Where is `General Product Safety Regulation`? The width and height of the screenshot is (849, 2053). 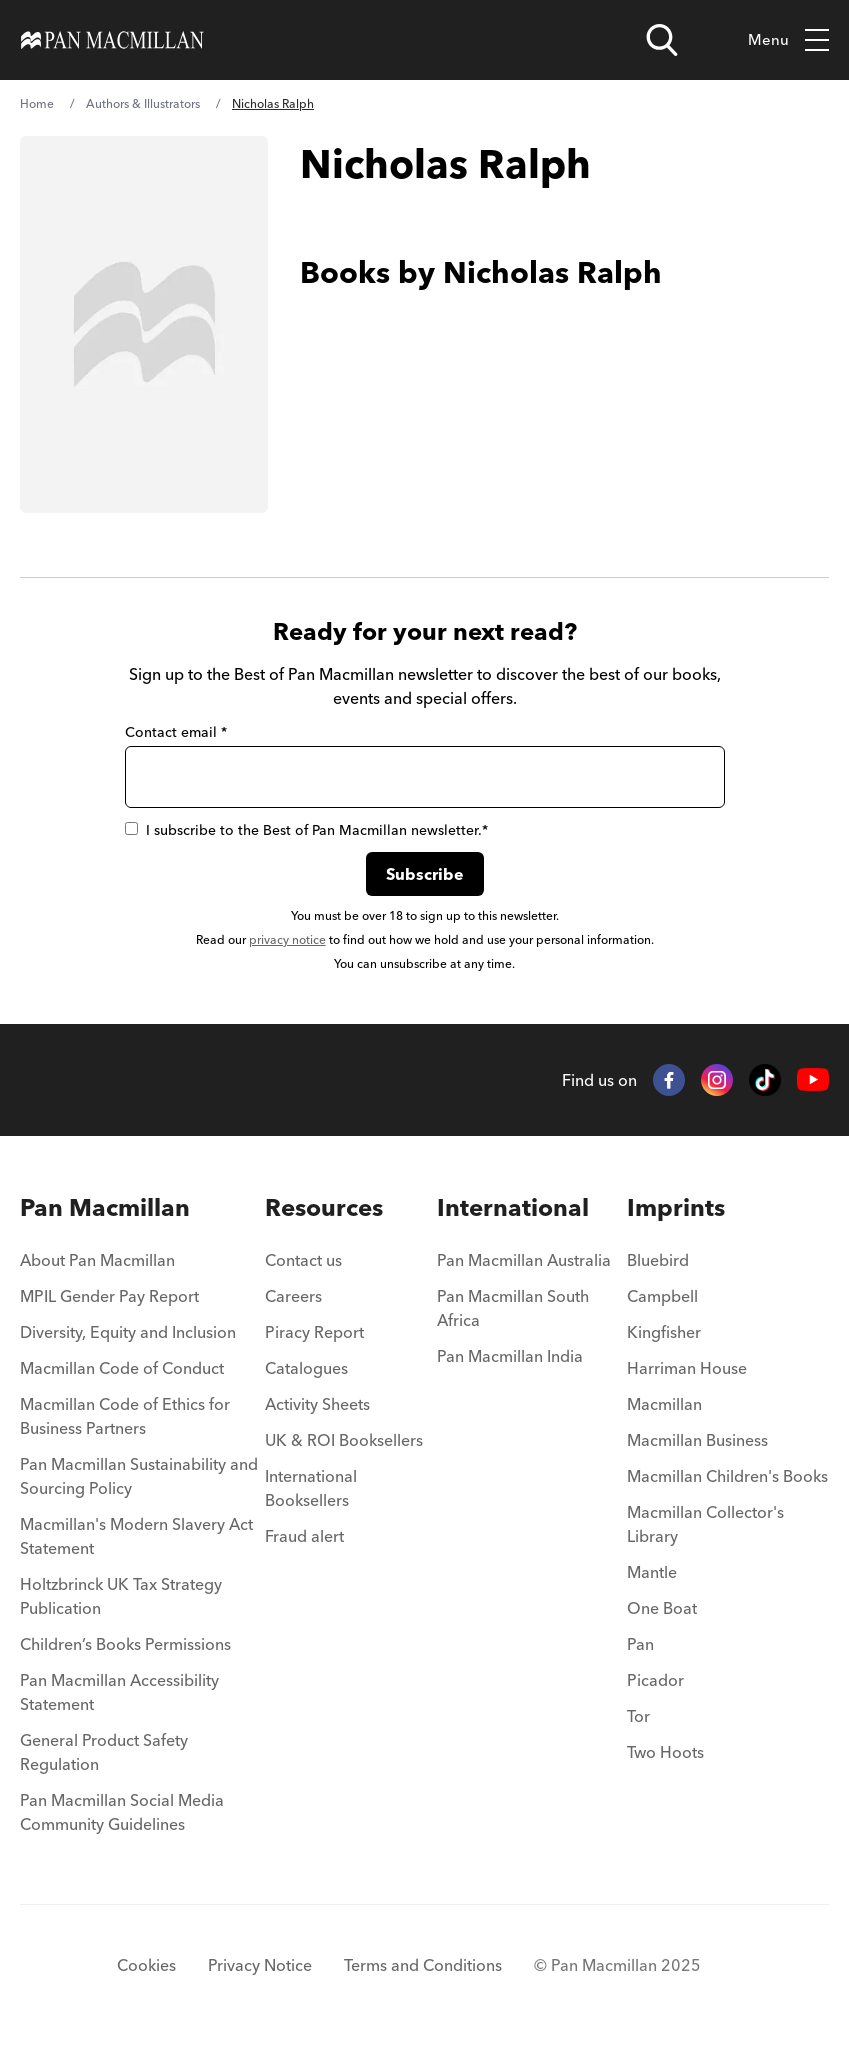 General Product Safety Regulation is located at coordinates (104, 1752).